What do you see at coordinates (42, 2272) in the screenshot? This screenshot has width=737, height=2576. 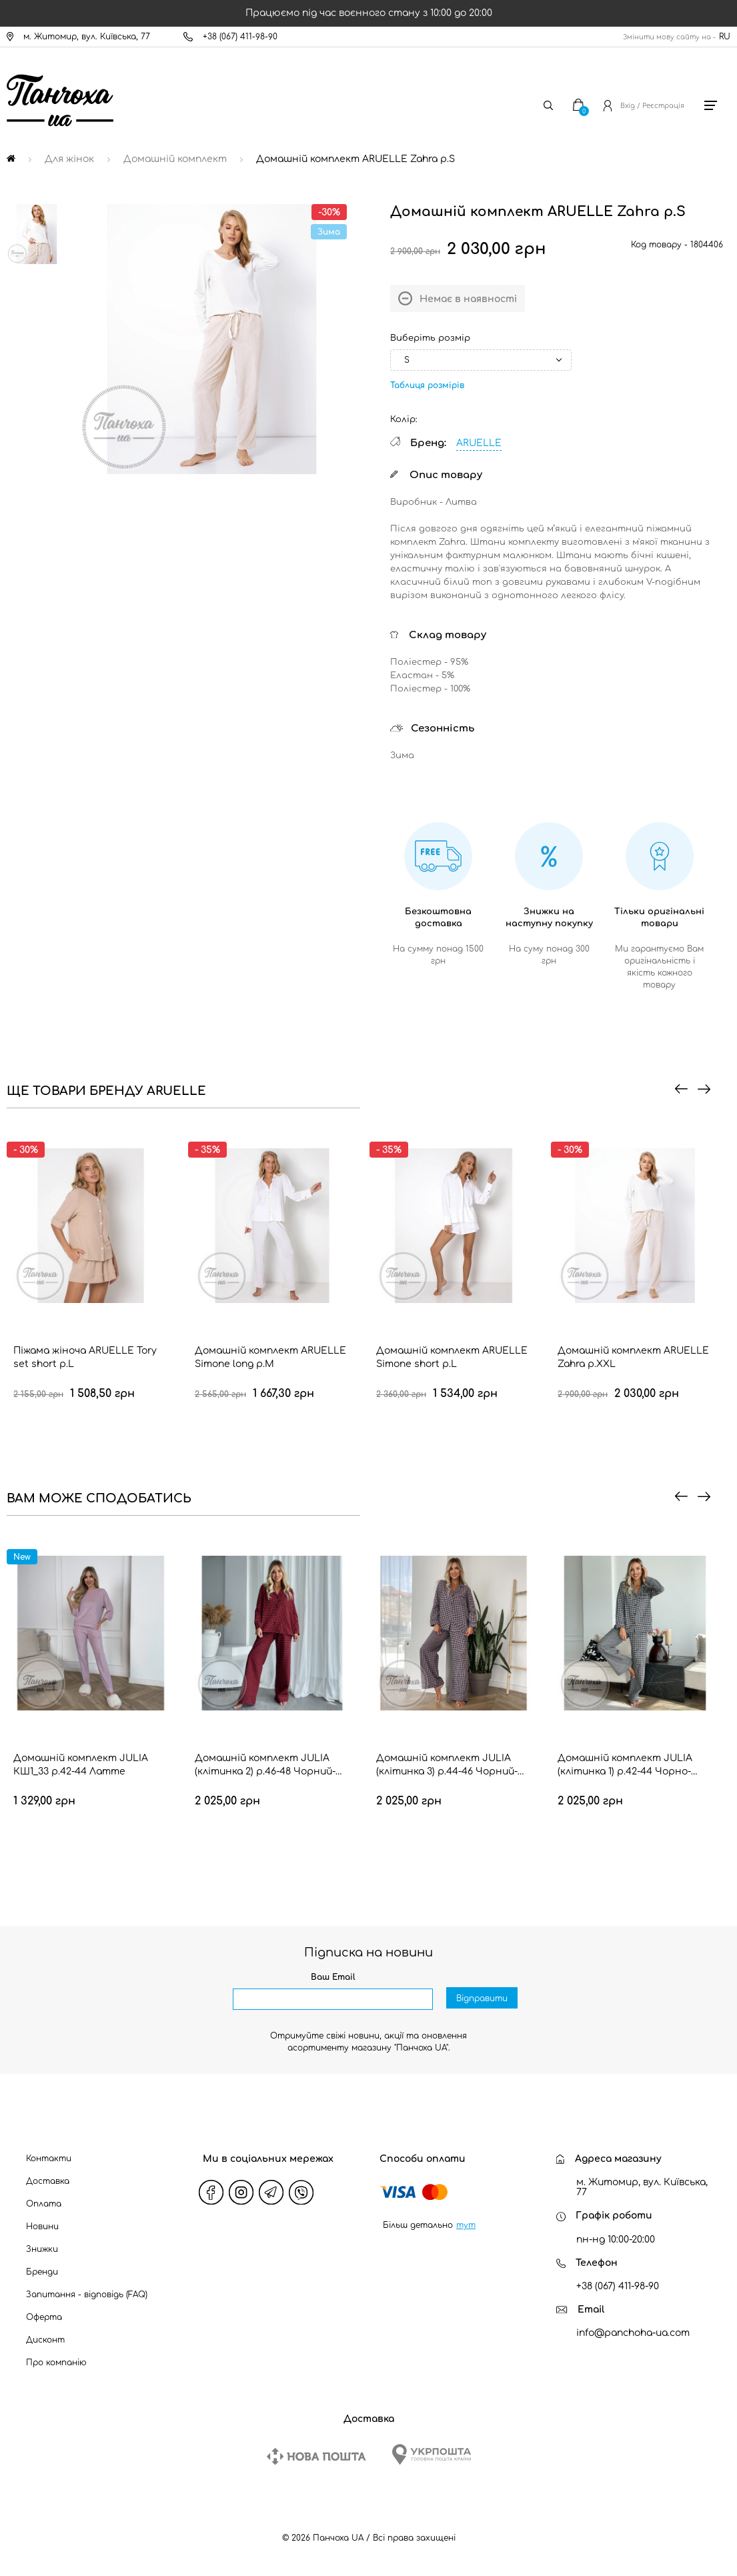 I see `Бренди` at bounding box center [42, 2272].